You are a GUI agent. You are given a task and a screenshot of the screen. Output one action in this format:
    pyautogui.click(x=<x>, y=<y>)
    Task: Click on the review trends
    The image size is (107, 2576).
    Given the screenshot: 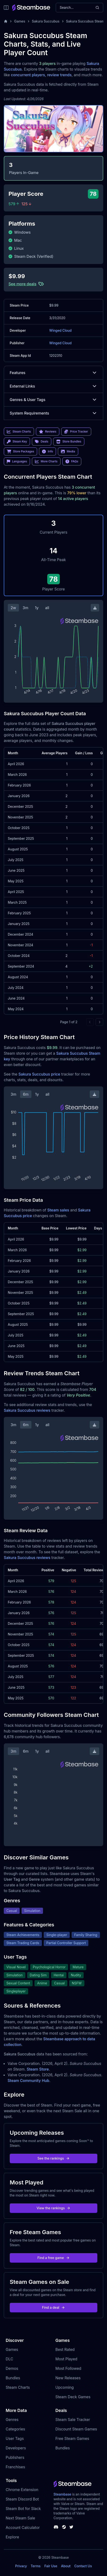 What is the action you would take?
    pyautogui.click(x=59, y=74)
    